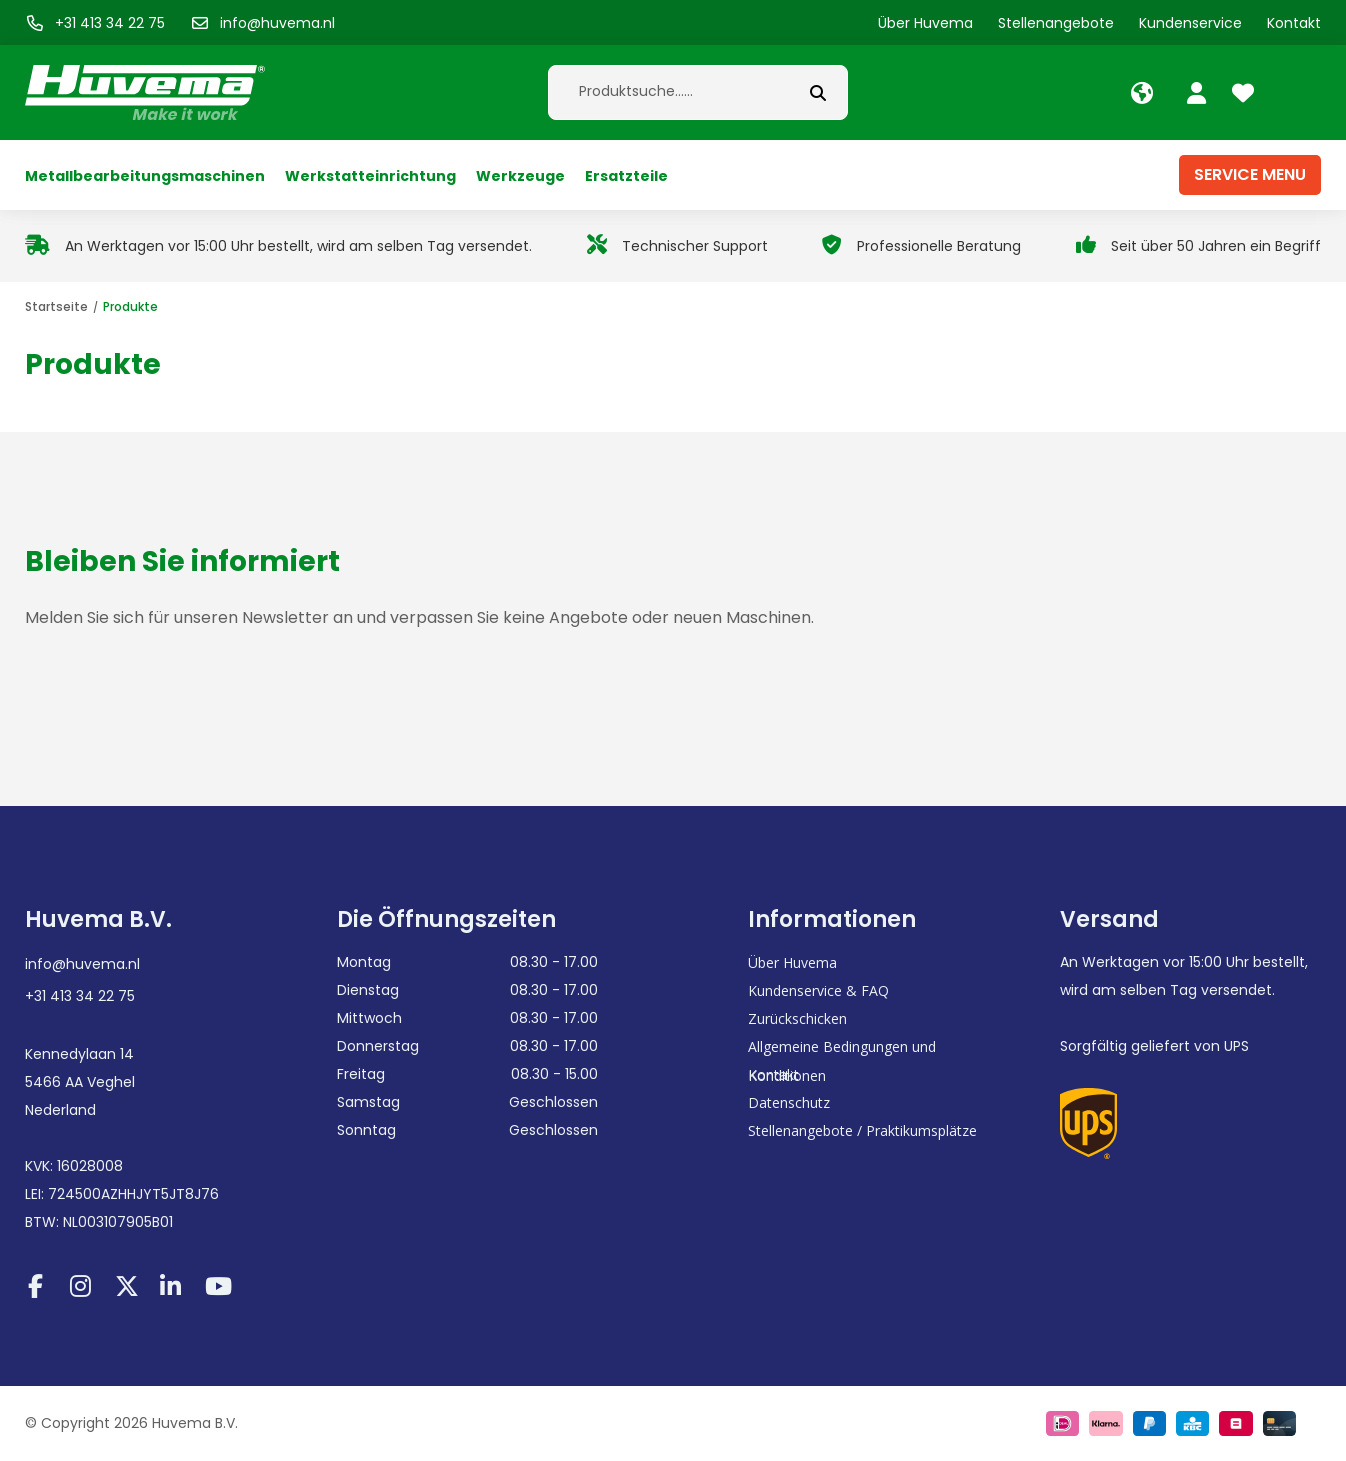  I want to click on +31 413 34 22 75, so click(80, 996).